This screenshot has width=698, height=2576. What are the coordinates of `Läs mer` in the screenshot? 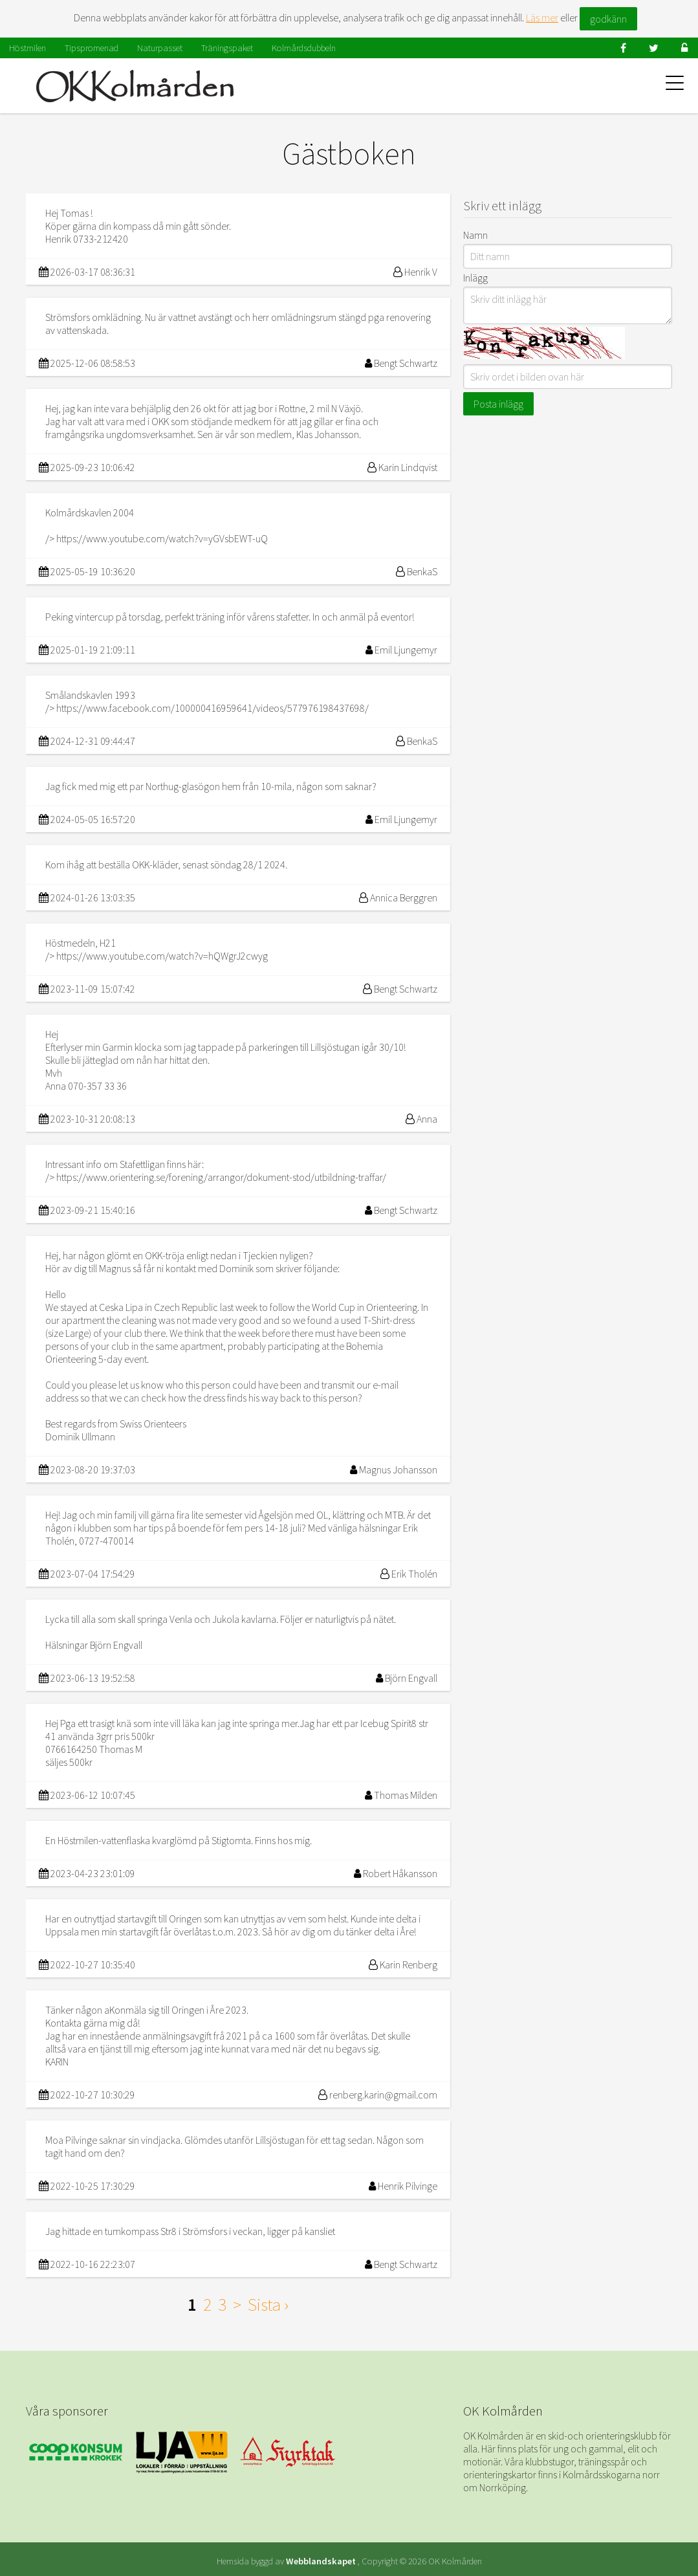 It's located at (542, 17).